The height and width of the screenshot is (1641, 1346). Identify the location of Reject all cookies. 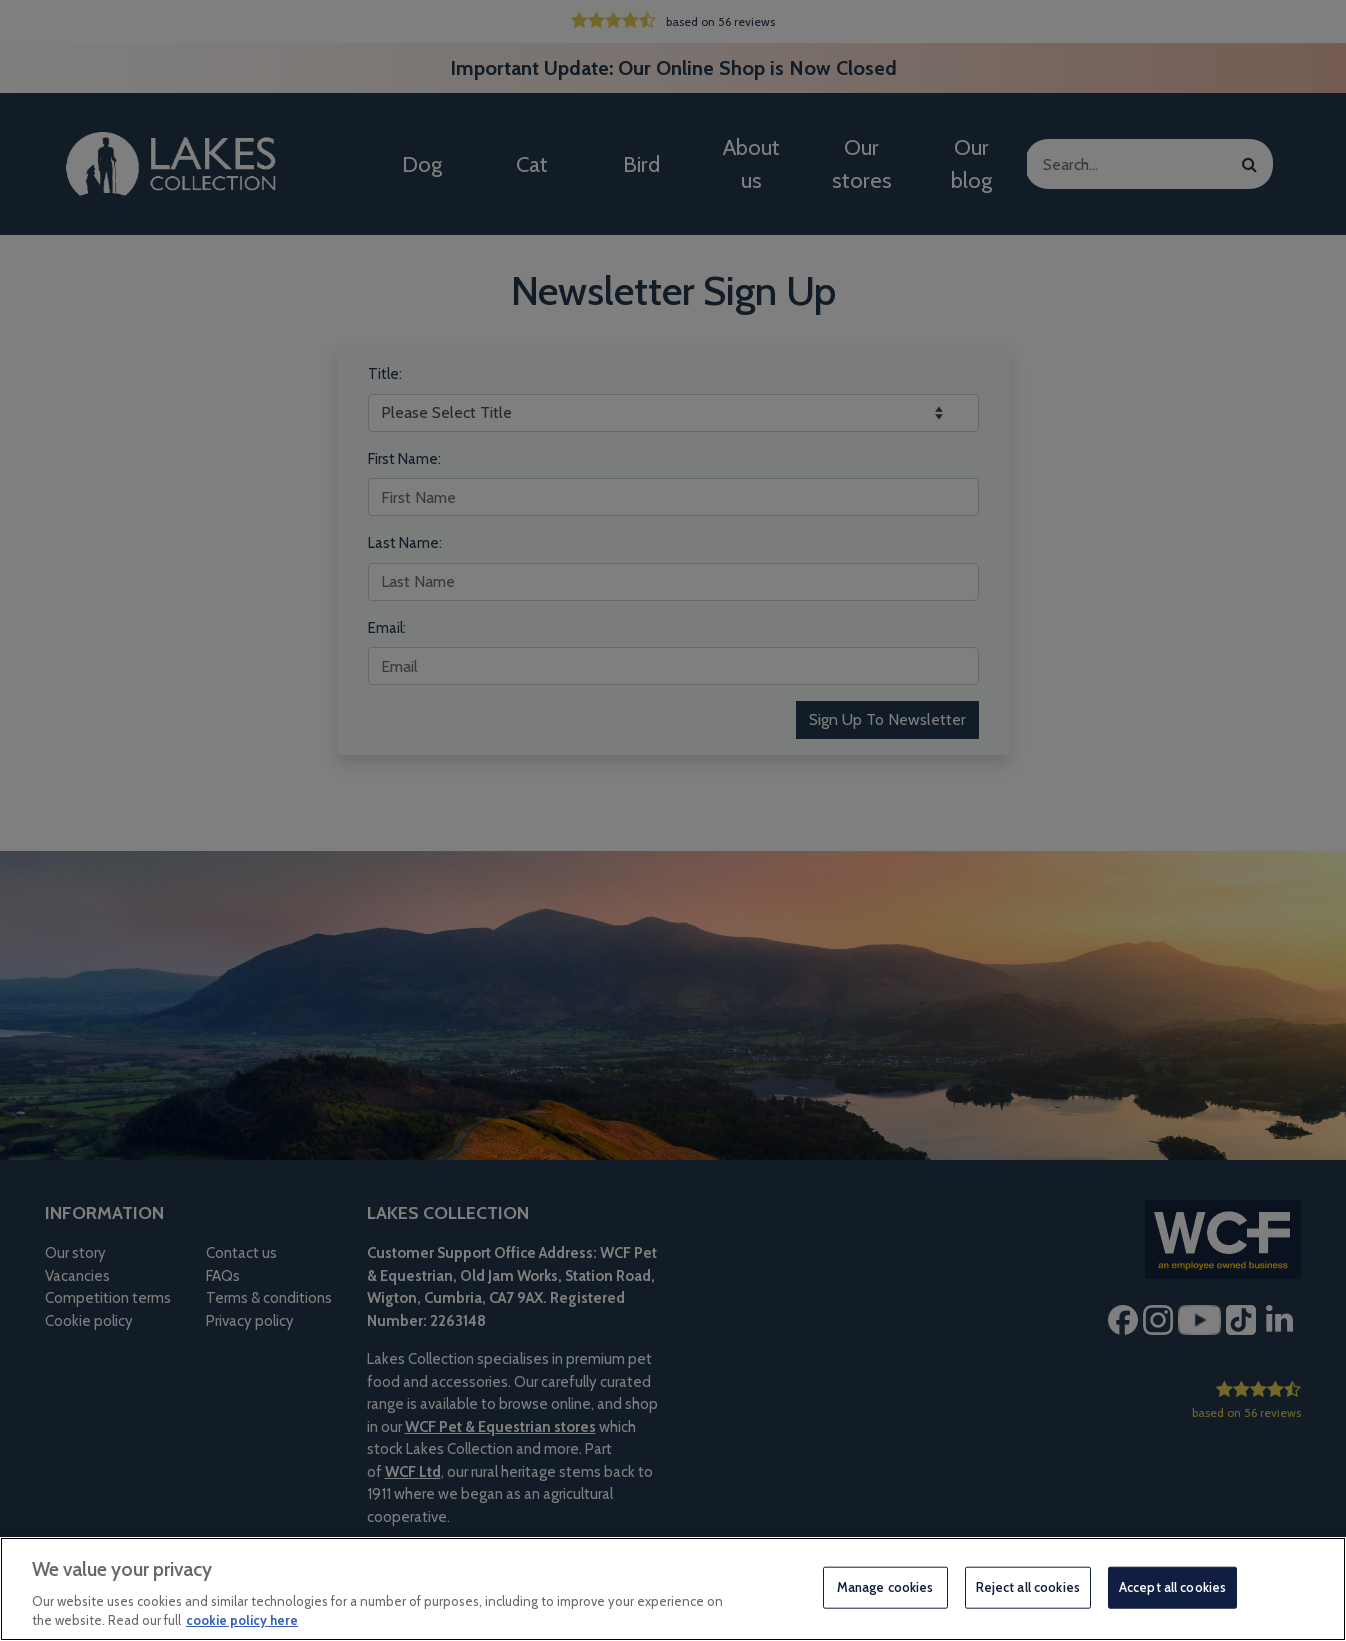
(1028, 1587).